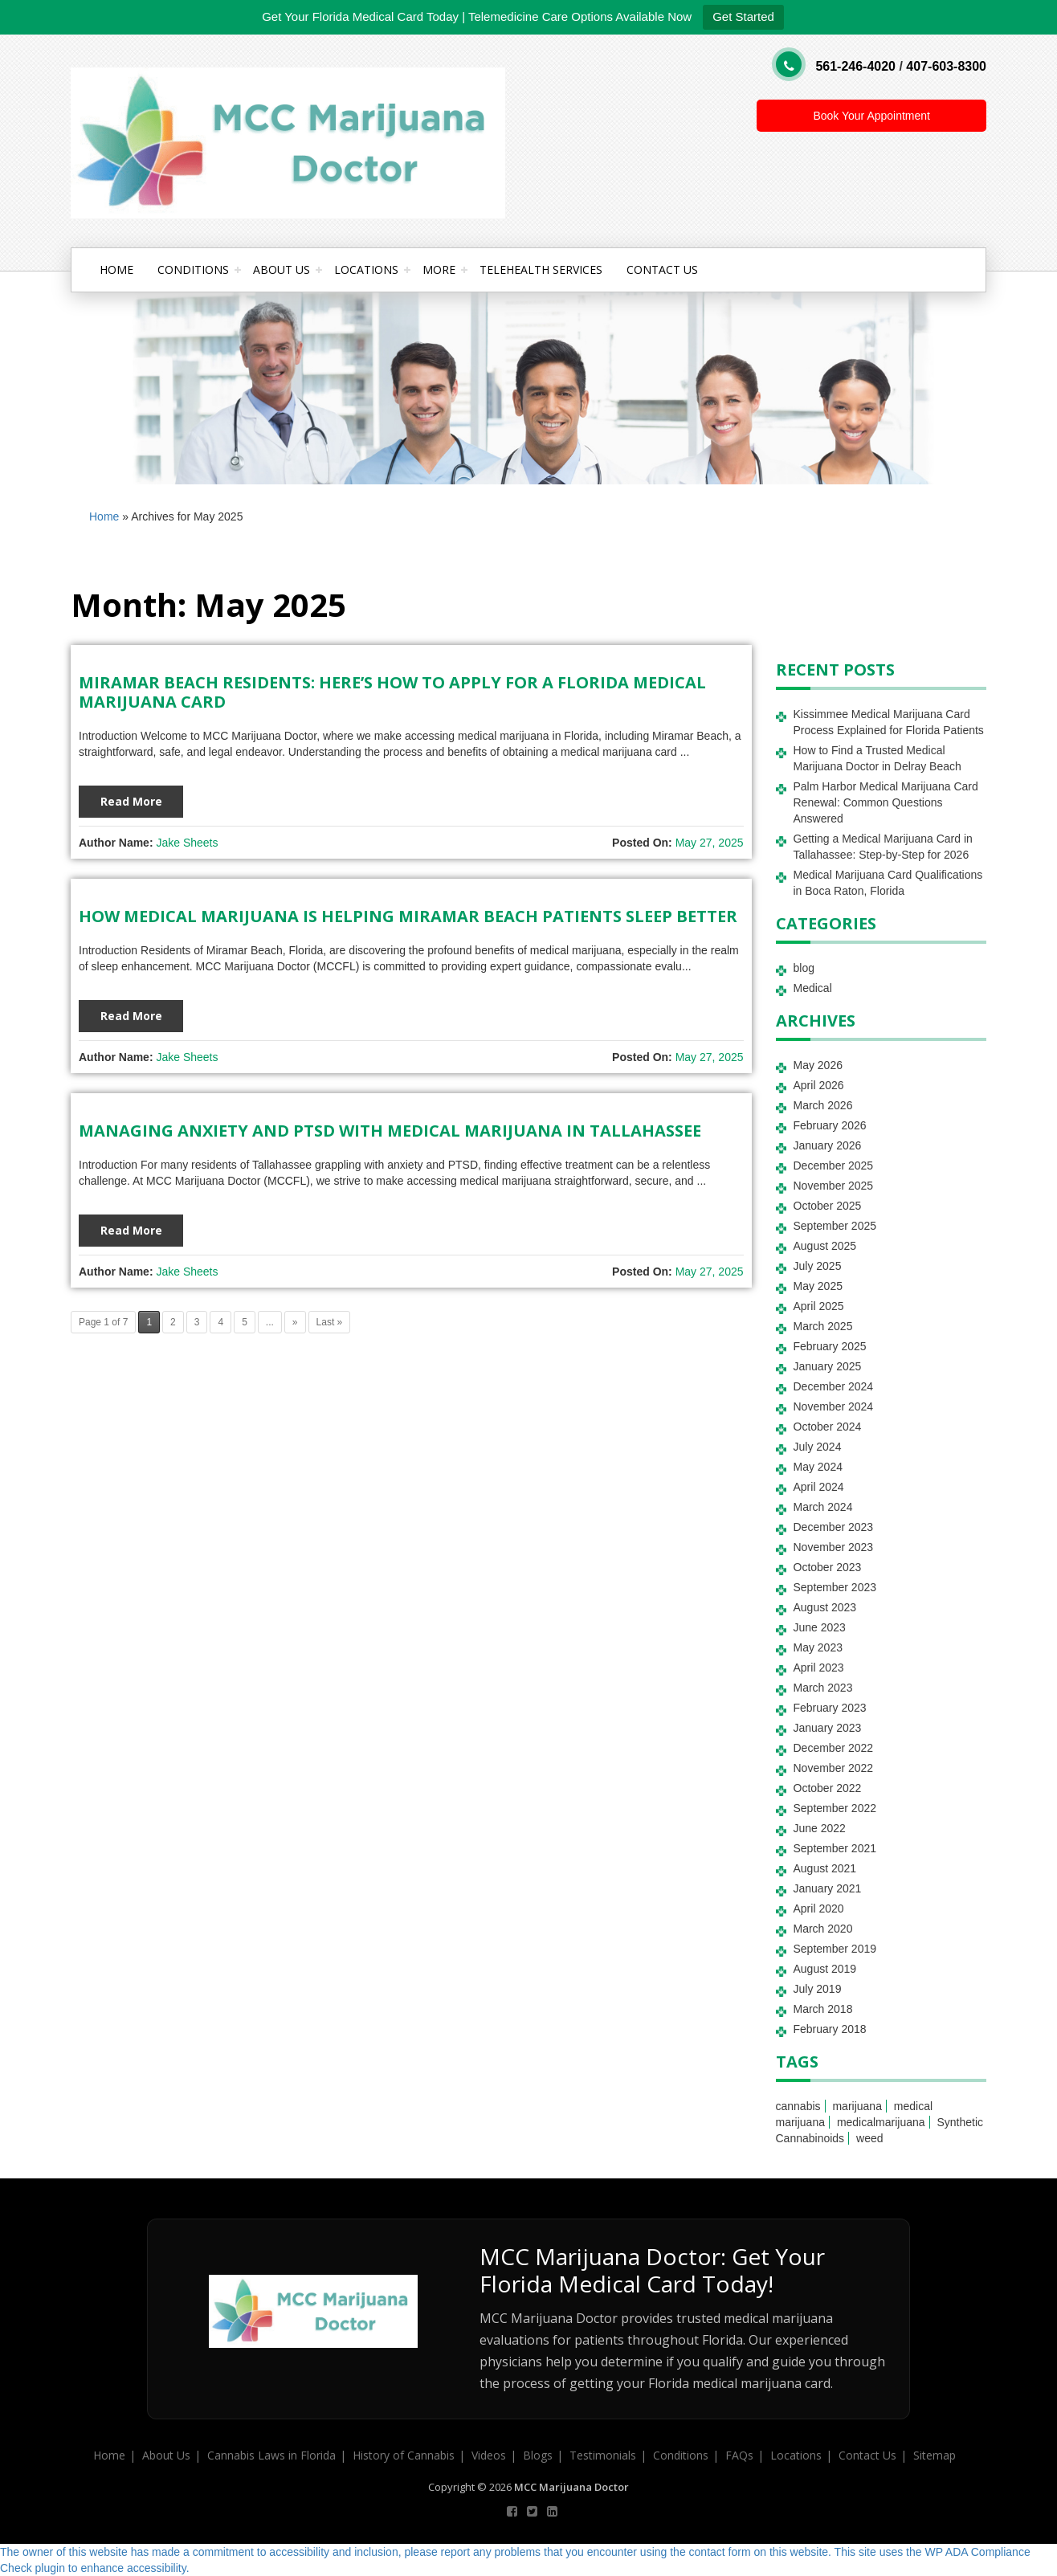 The image size is (1057, 2576). What do you see at coordinates (886, 802) in the screenshot?
I see `Palm Harbor Medical Marijuana Card Renewal: Common Questions Answered` at bounding box center [886, 802].